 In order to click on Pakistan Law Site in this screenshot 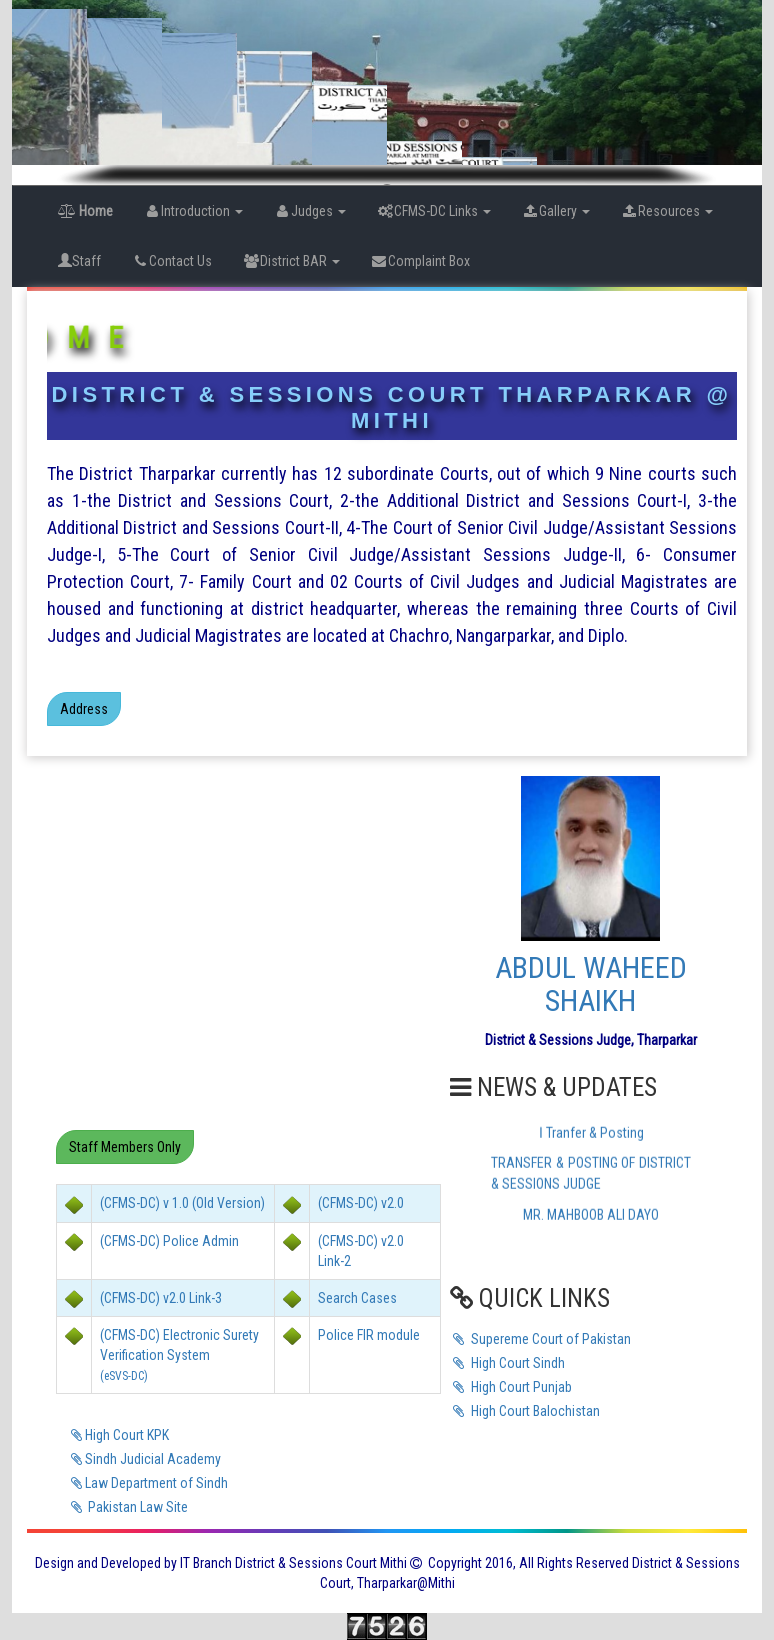, I will do `click(127, 1507)`.